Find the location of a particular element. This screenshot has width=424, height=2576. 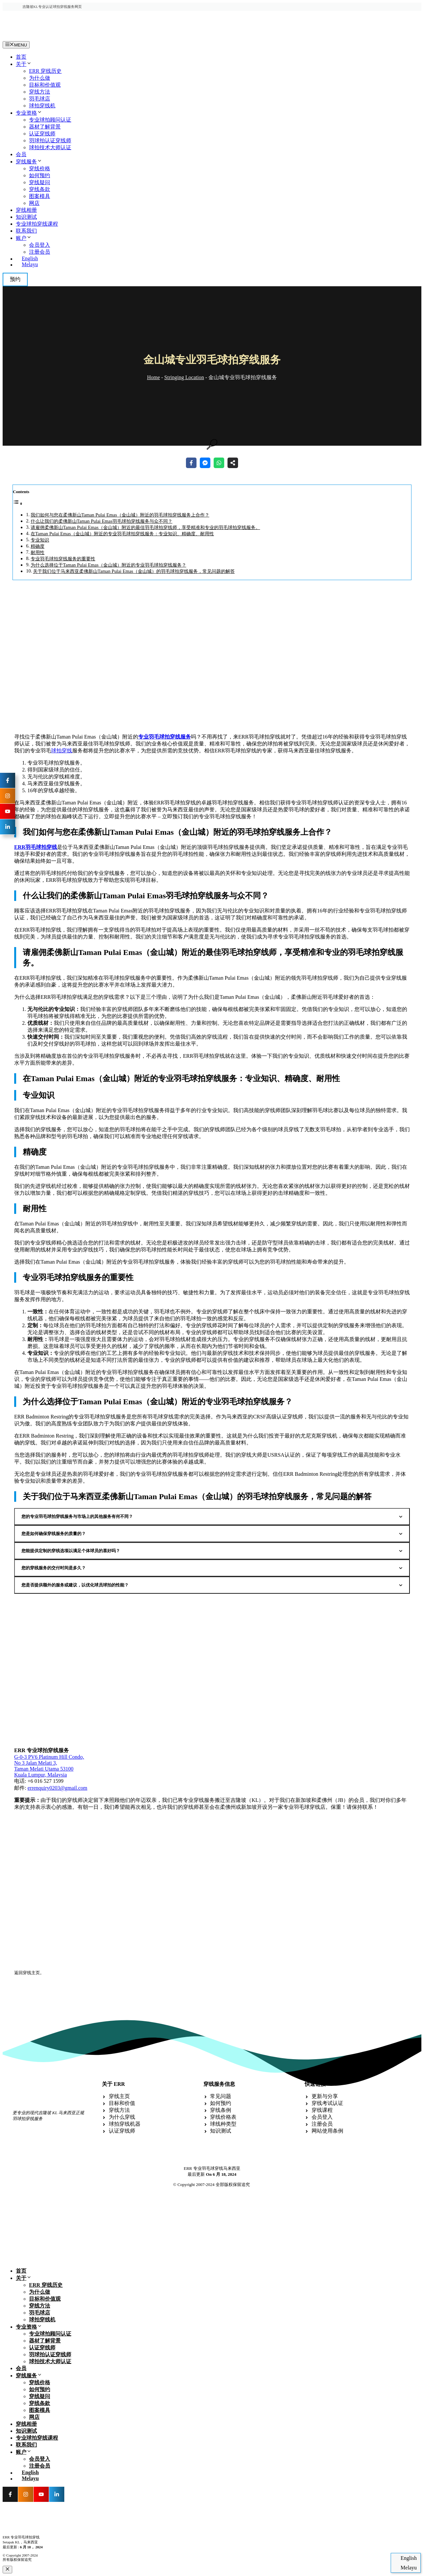

耐用性 is located at coordinates (38, 552).